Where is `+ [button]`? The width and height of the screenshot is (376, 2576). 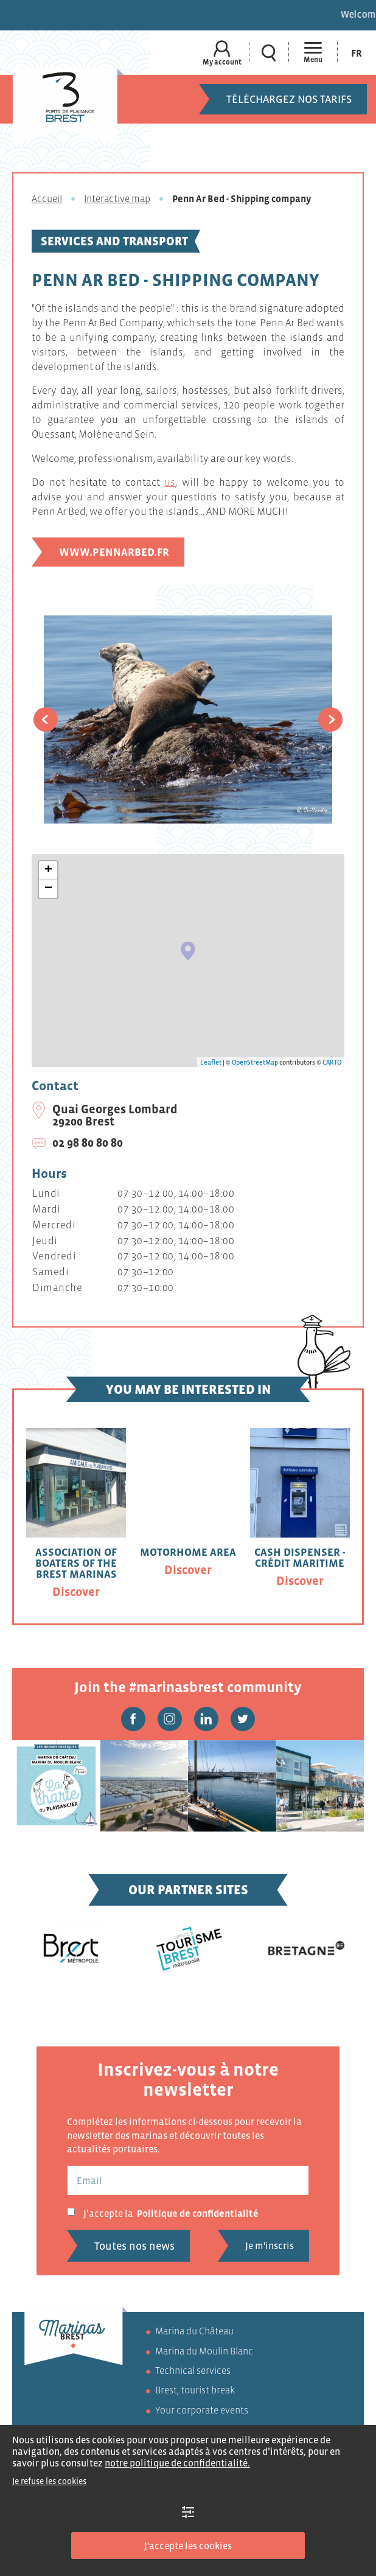 + [button] is located at coordinates (48, 870).